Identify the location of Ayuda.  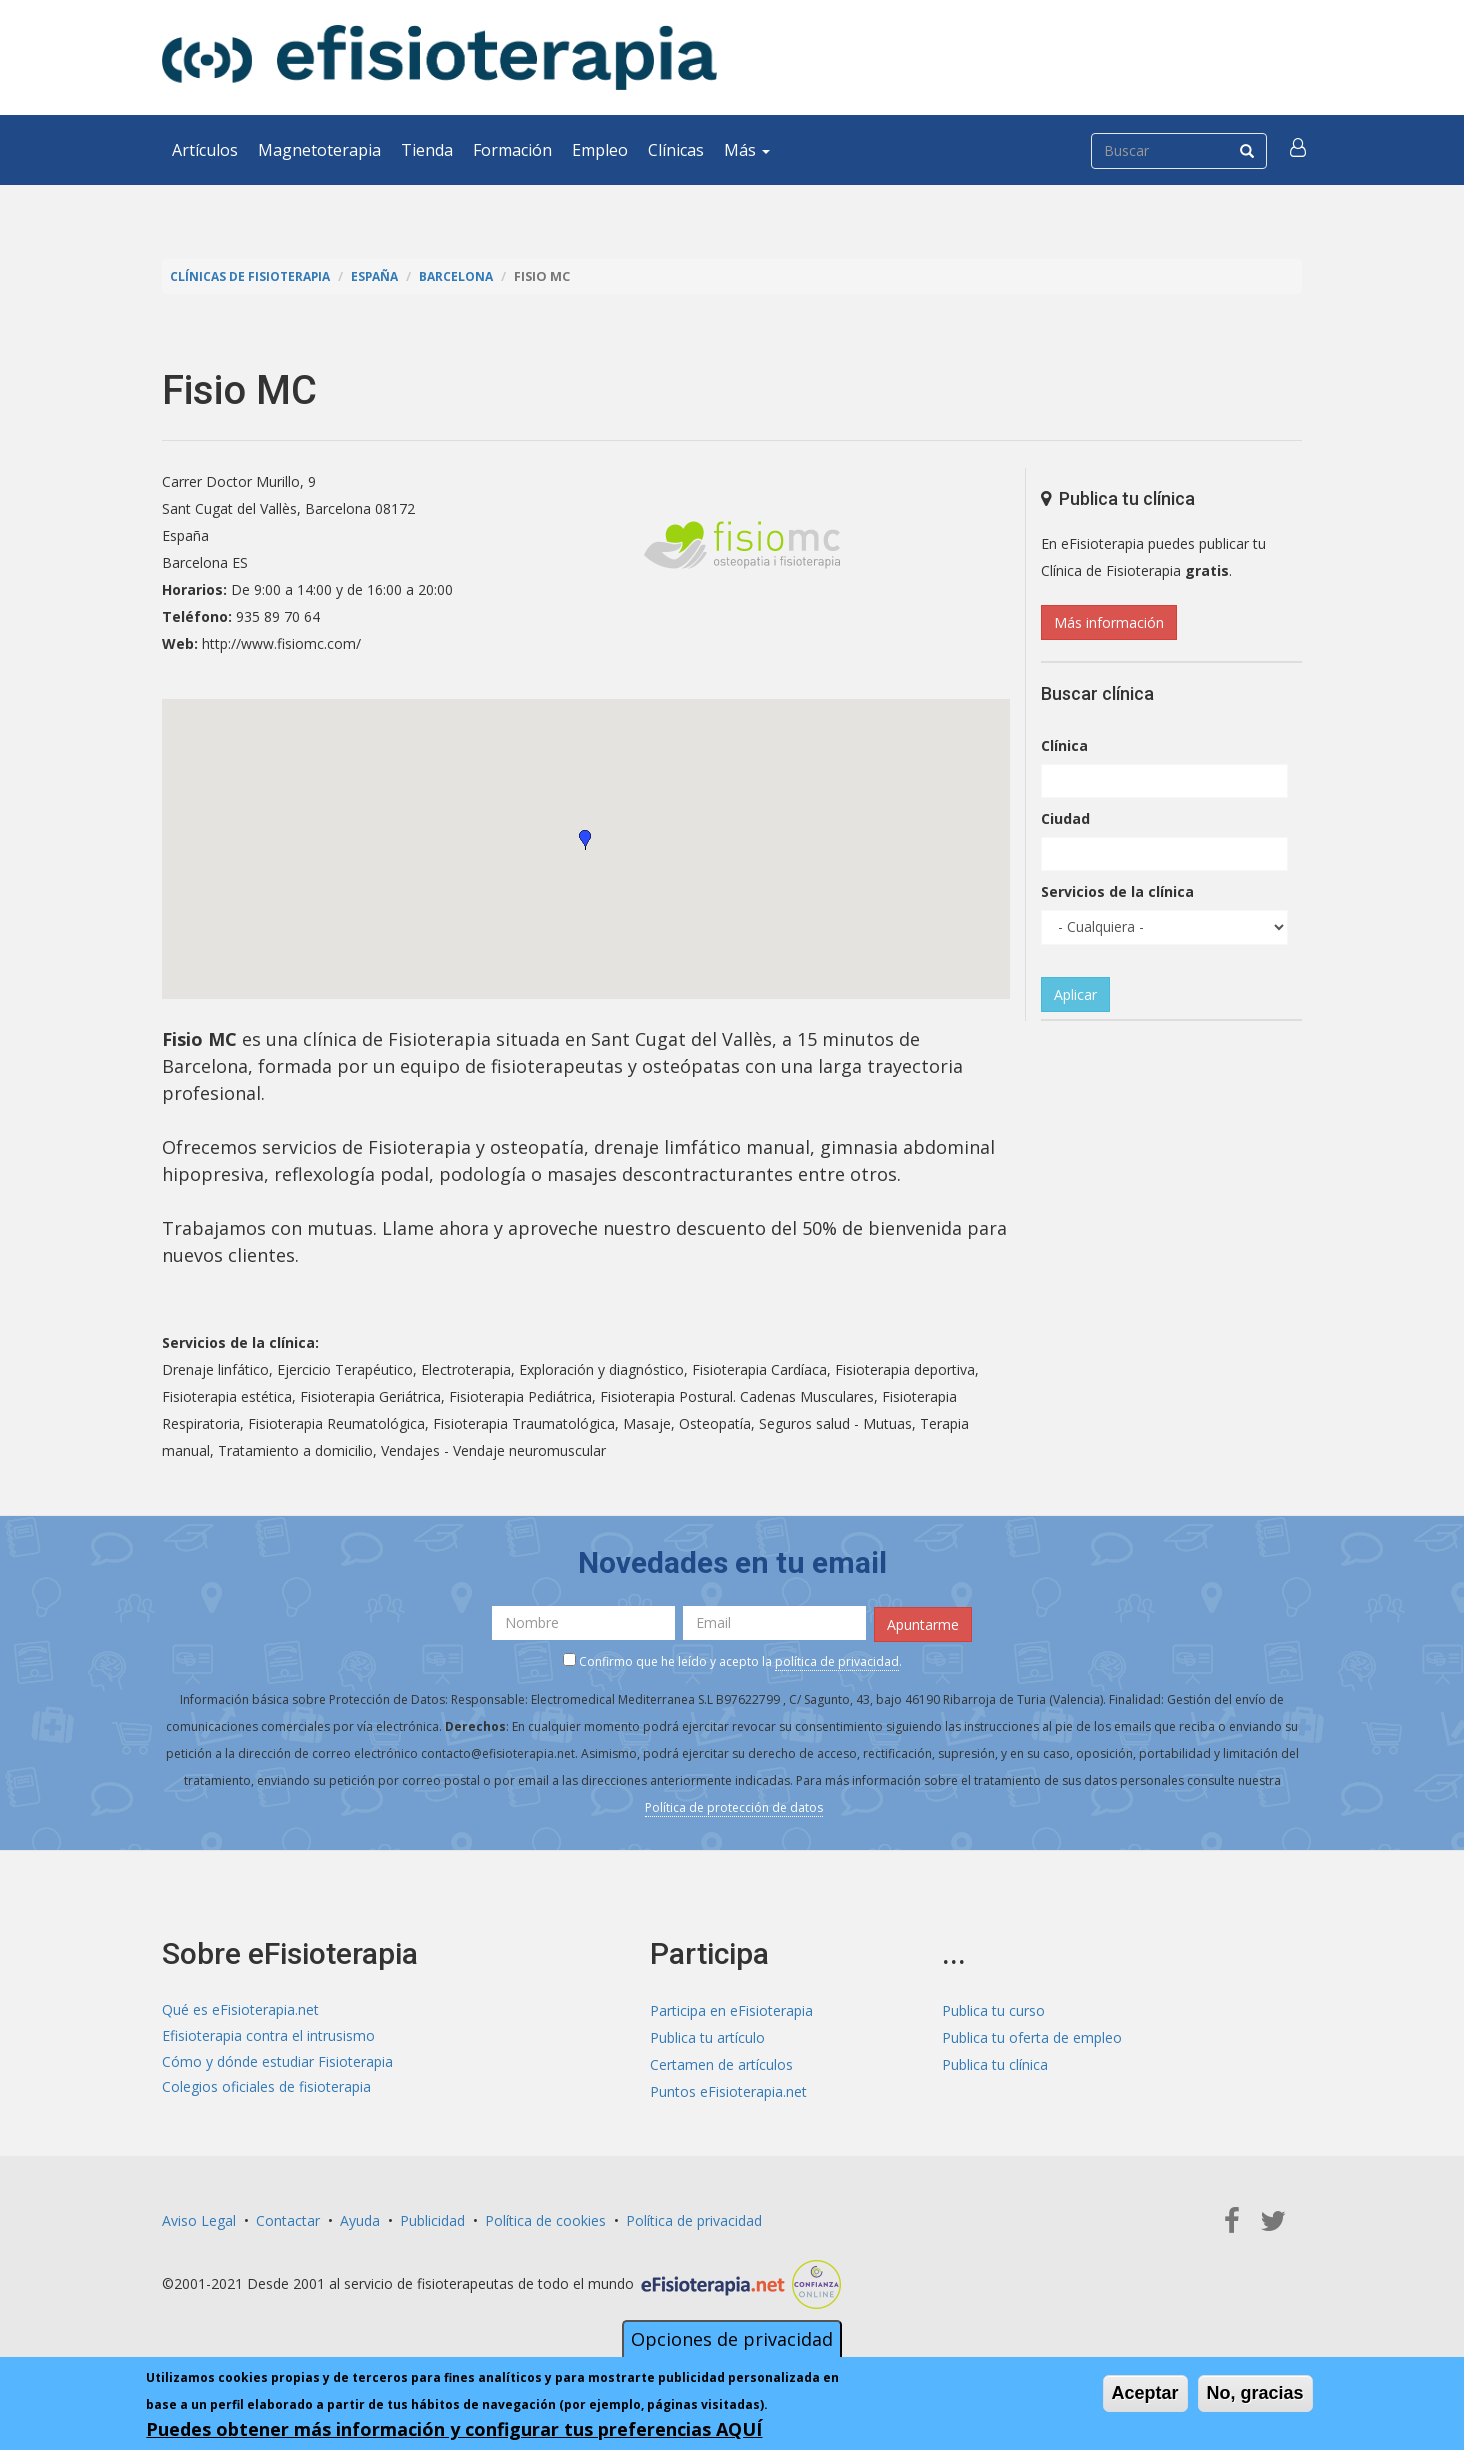
(360, 2218).